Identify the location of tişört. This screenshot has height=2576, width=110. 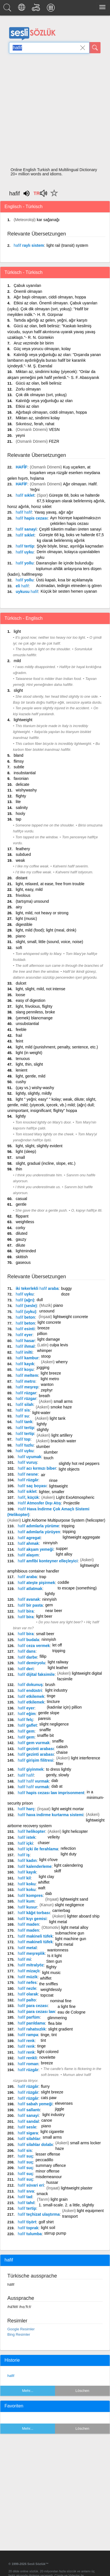
(27, 2222).